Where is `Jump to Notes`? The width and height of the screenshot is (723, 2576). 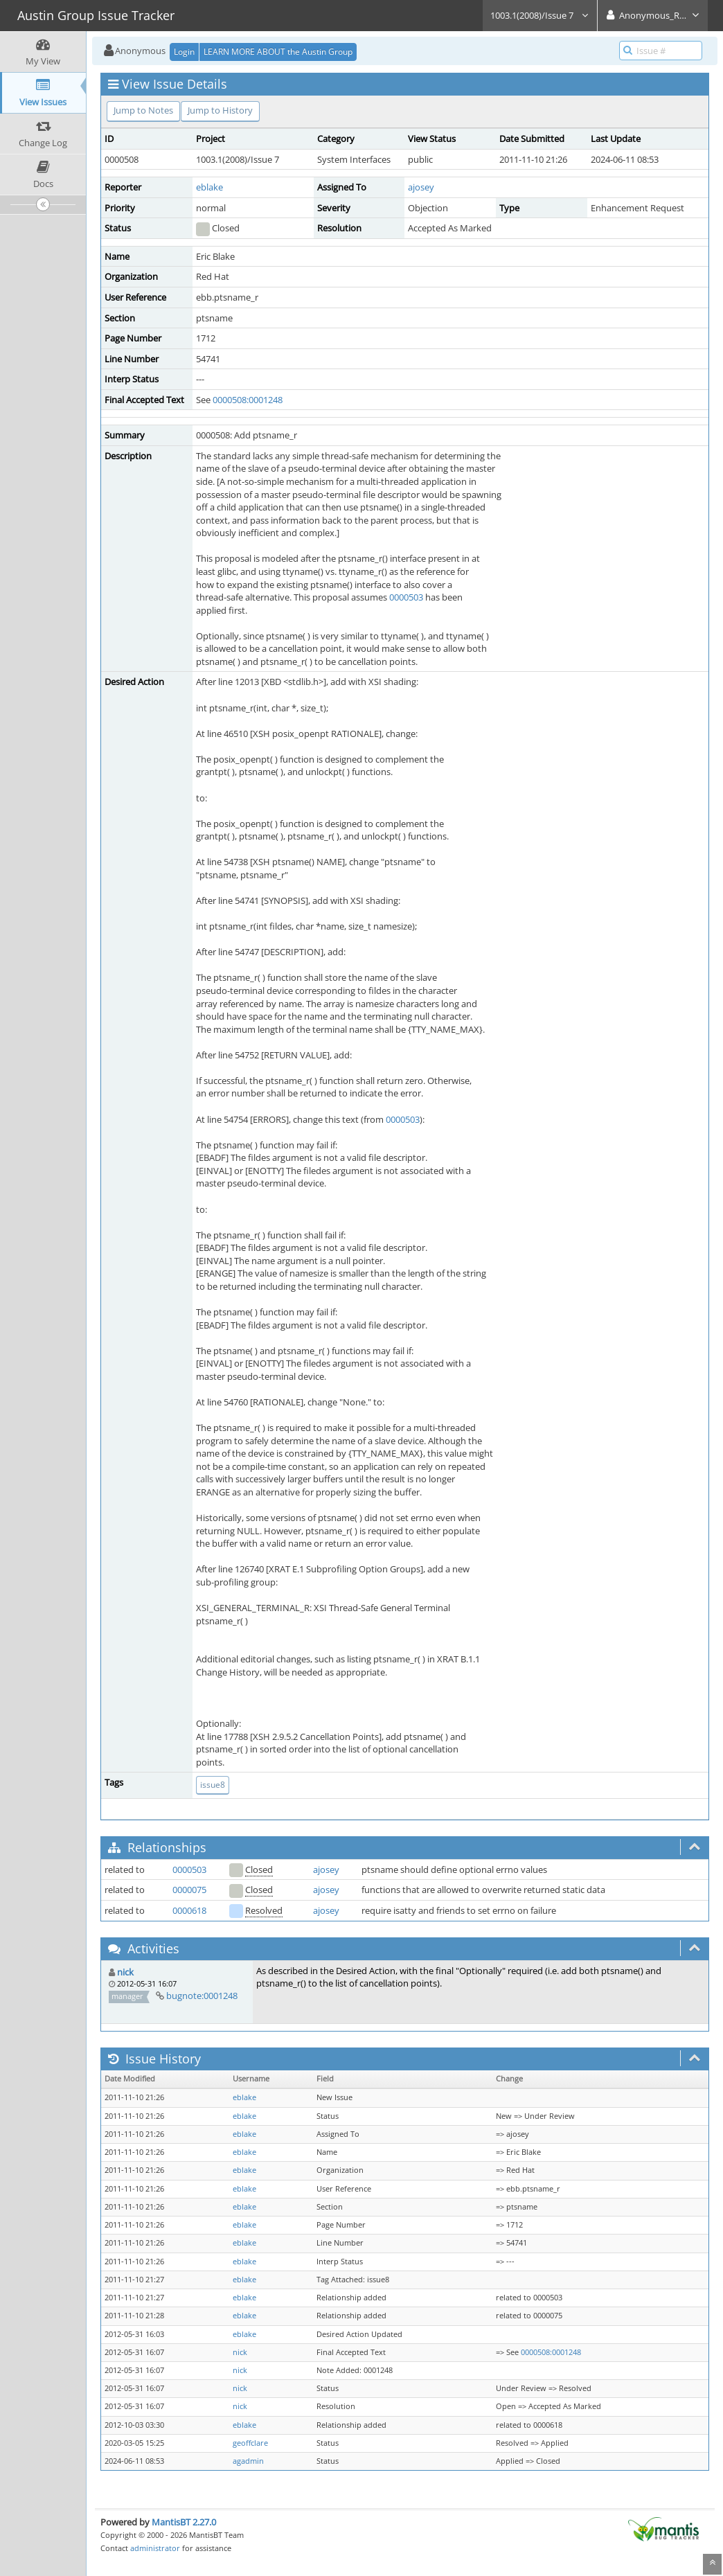 Jump to Notes is located at coordinates (143, 110).